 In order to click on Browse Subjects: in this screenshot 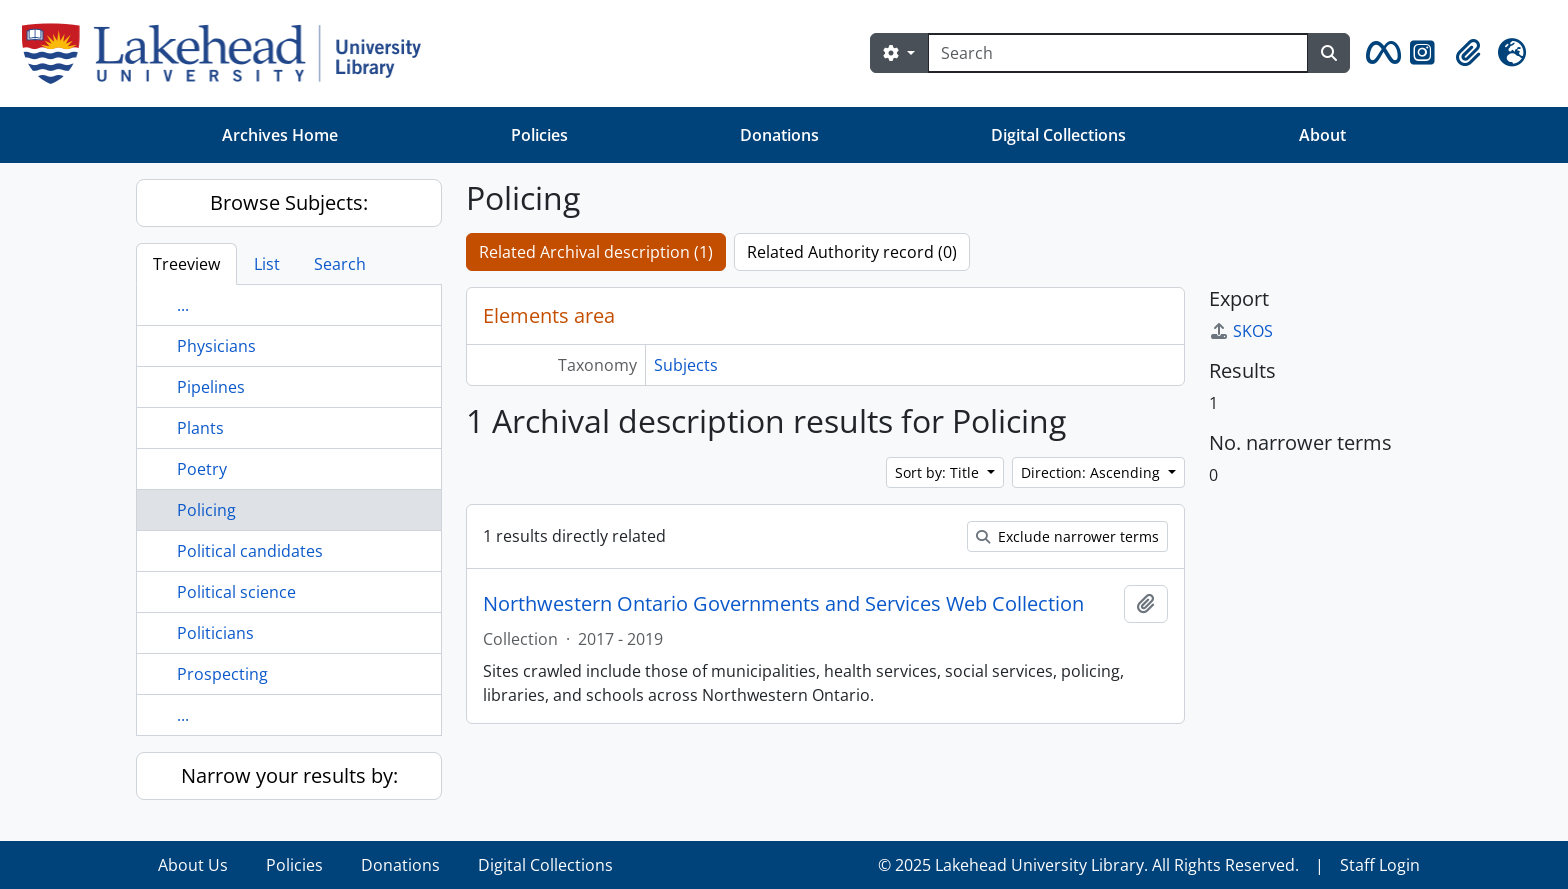, I will do `click(289, 202)`.